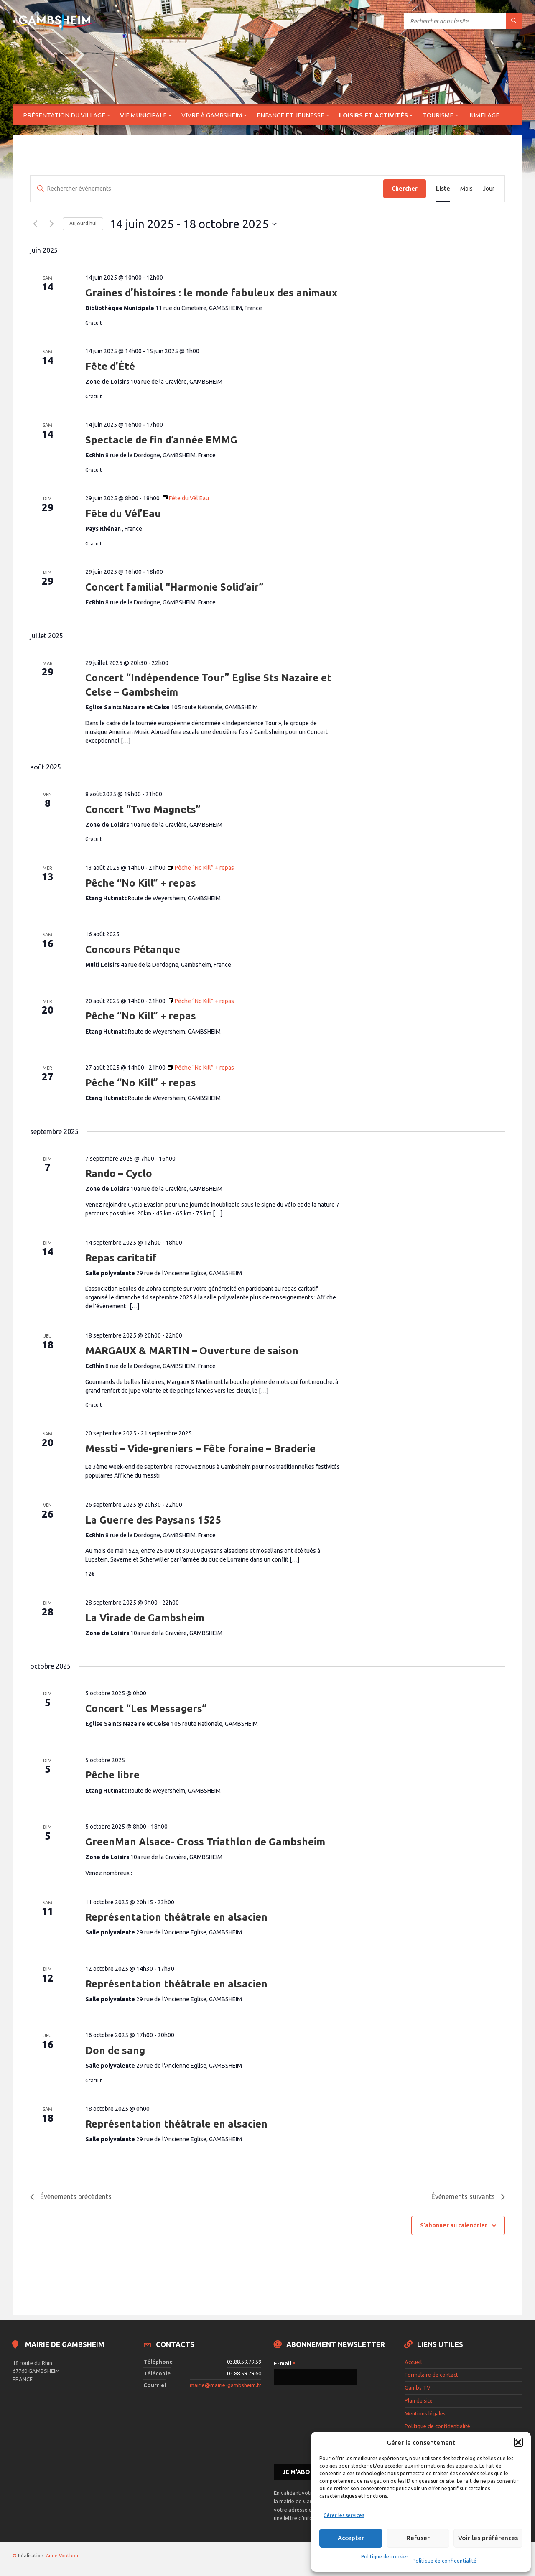 The height and width of the screenshot is (2576, 535). Describe the element at coordinates (201, 867) in the screenshot. I see `[Event series: Pêche “No Kill” + repas]` at that location.